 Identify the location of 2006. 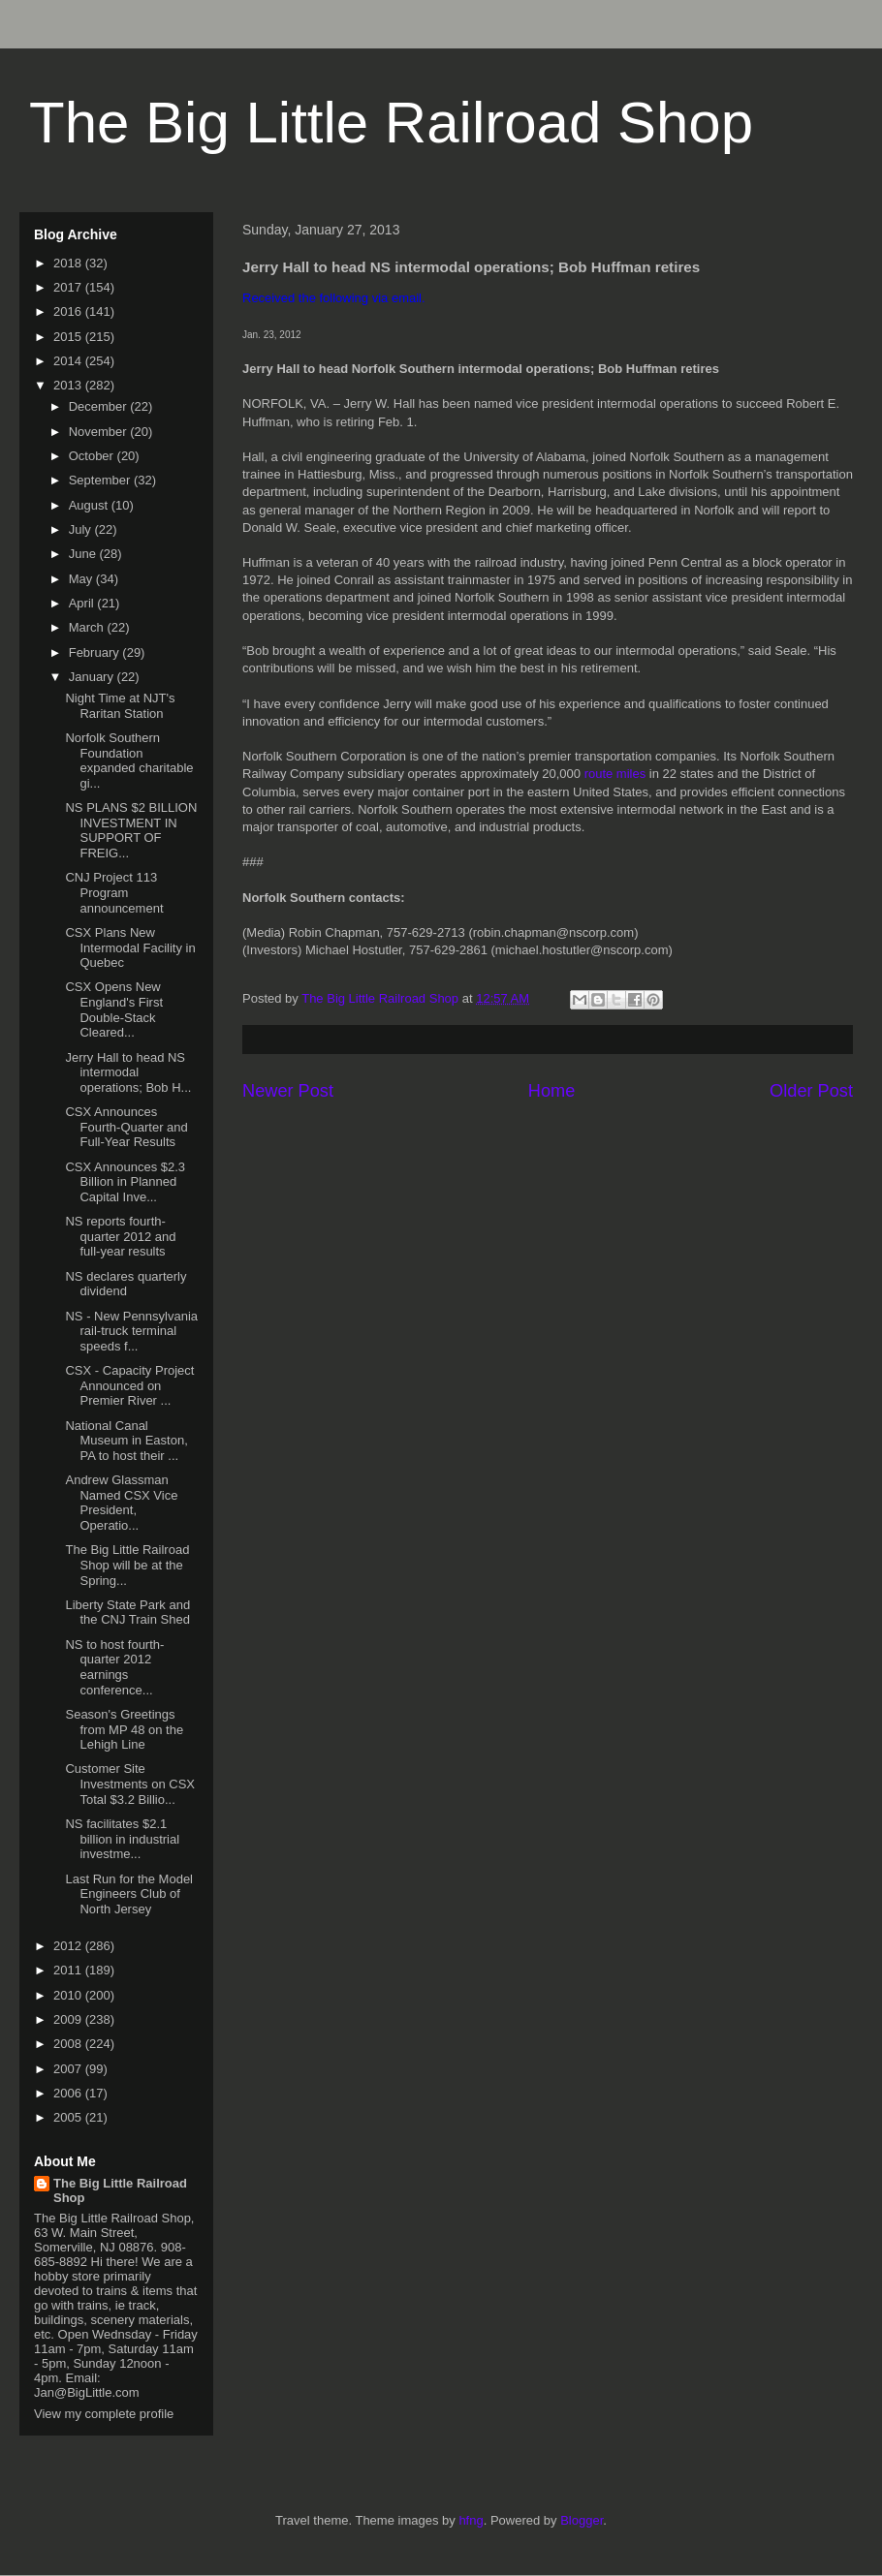
(69, 2093).